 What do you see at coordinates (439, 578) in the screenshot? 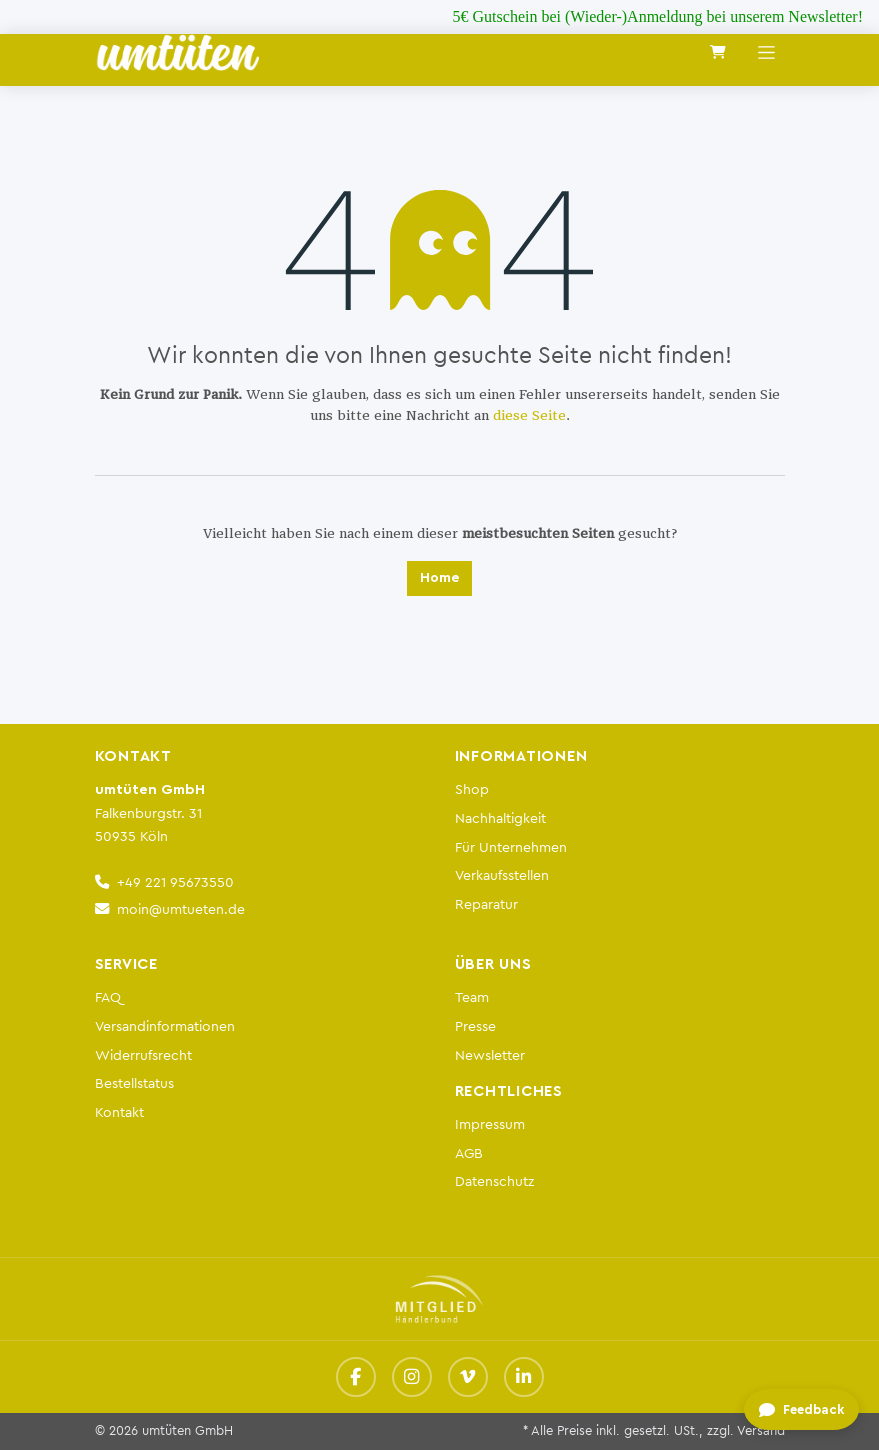
I see `Home` at bounding box center [439, 578].